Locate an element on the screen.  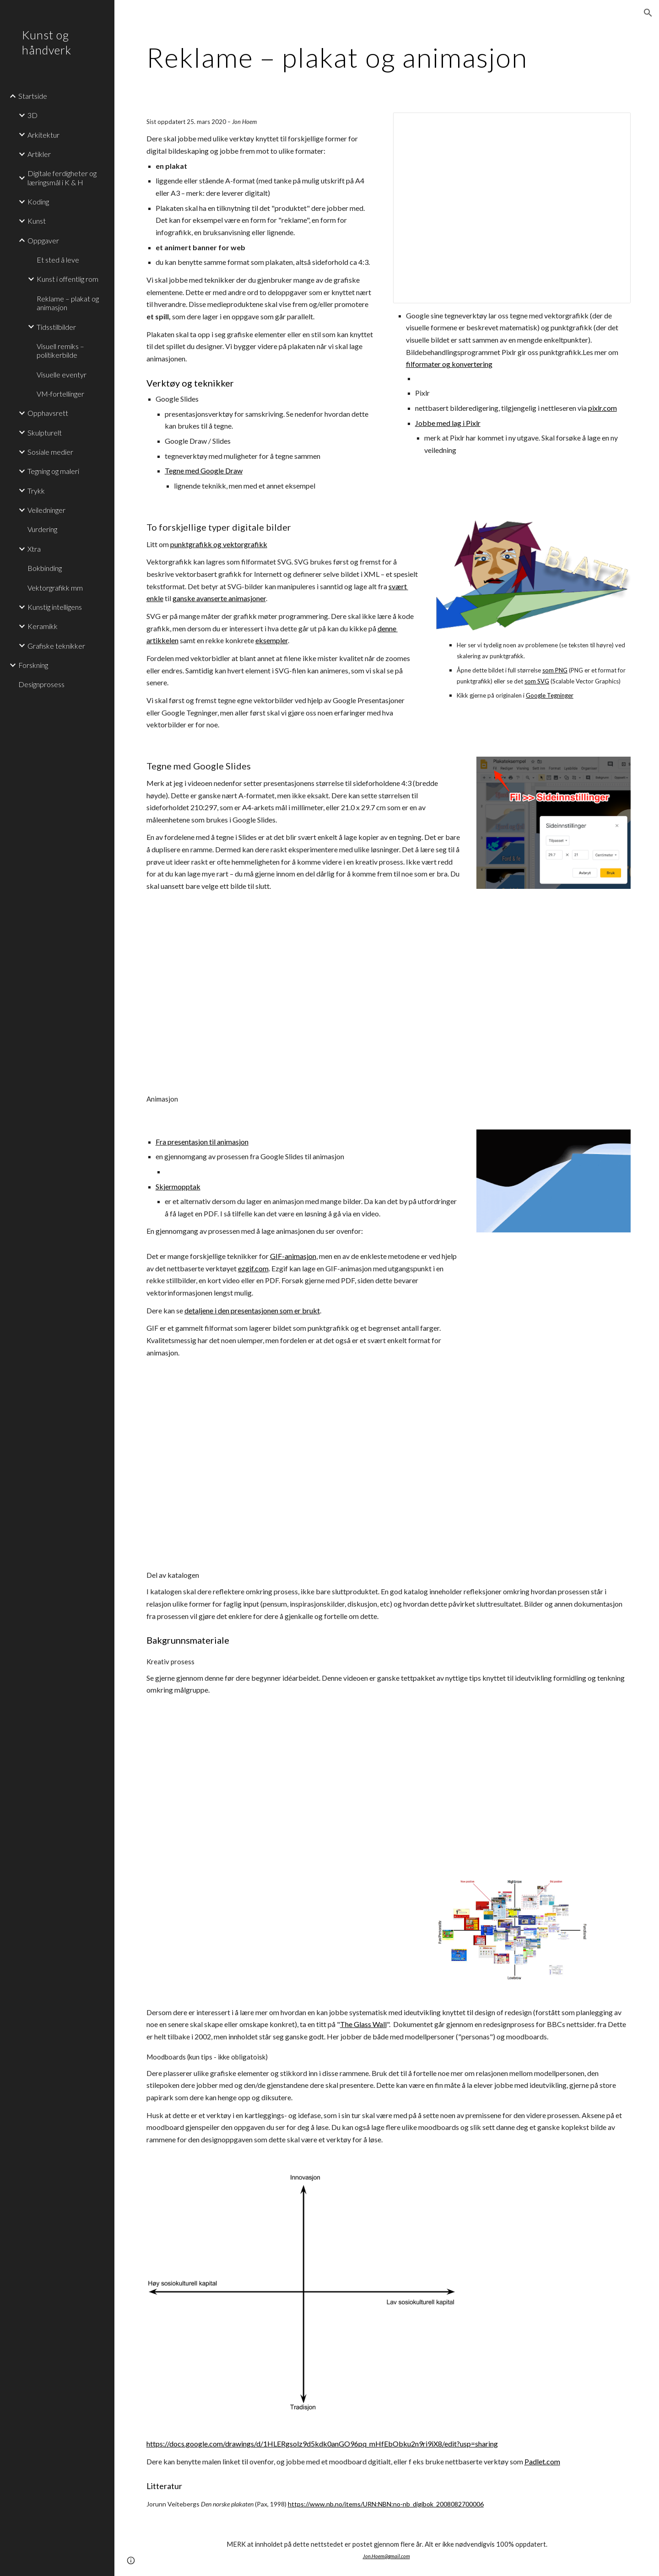
https://www.nb.no/items/URN:NBN:no-nb_digibok_2008082700006 is located at coordinates (386, 2504).